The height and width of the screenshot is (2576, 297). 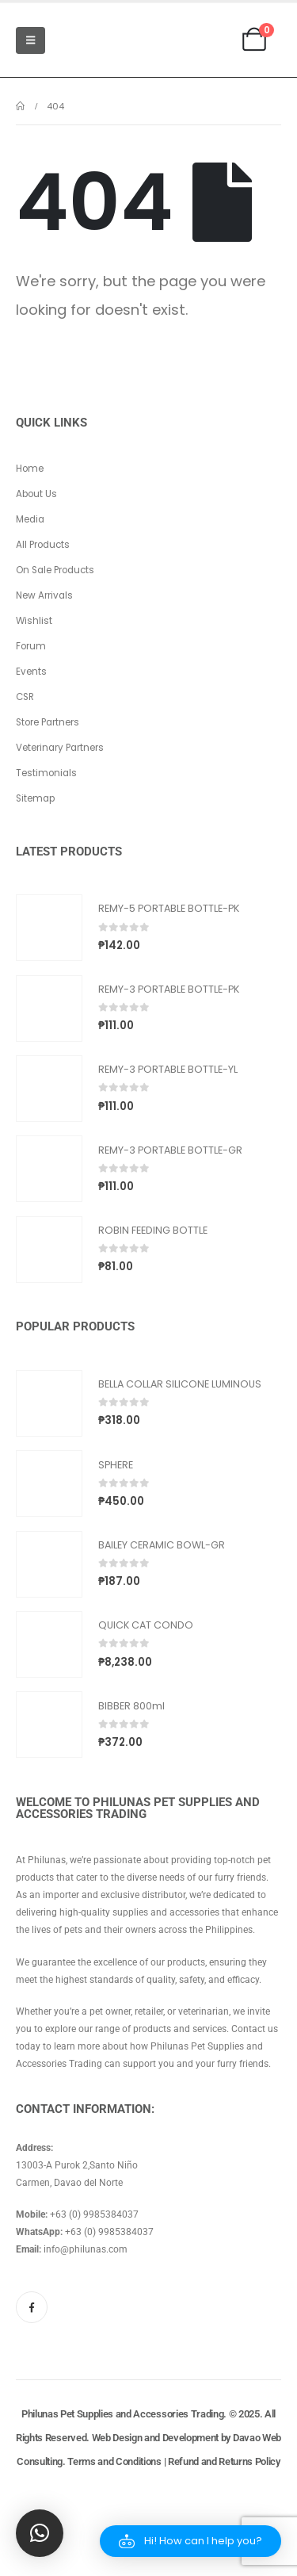 What do you see at coordinates (224, 2461) in the screenshot?
I see `Refund and Returns Policy` at bounding box center [224, 2461].